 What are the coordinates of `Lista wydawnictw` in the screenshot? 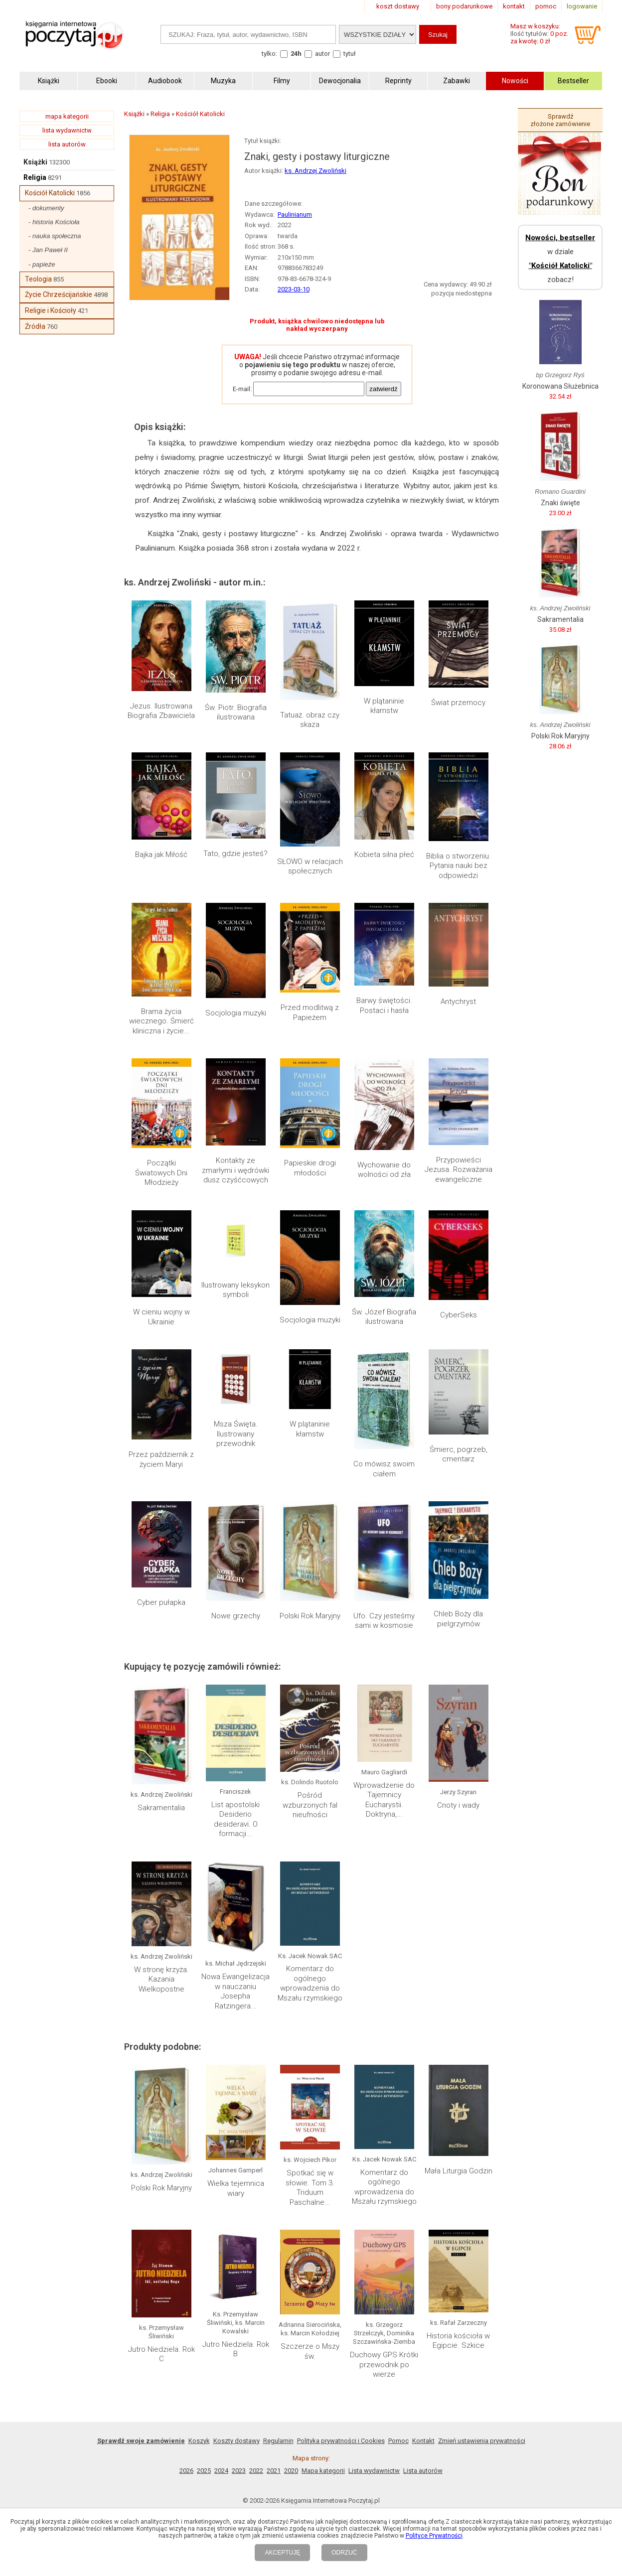 It's located at (374, 2470).